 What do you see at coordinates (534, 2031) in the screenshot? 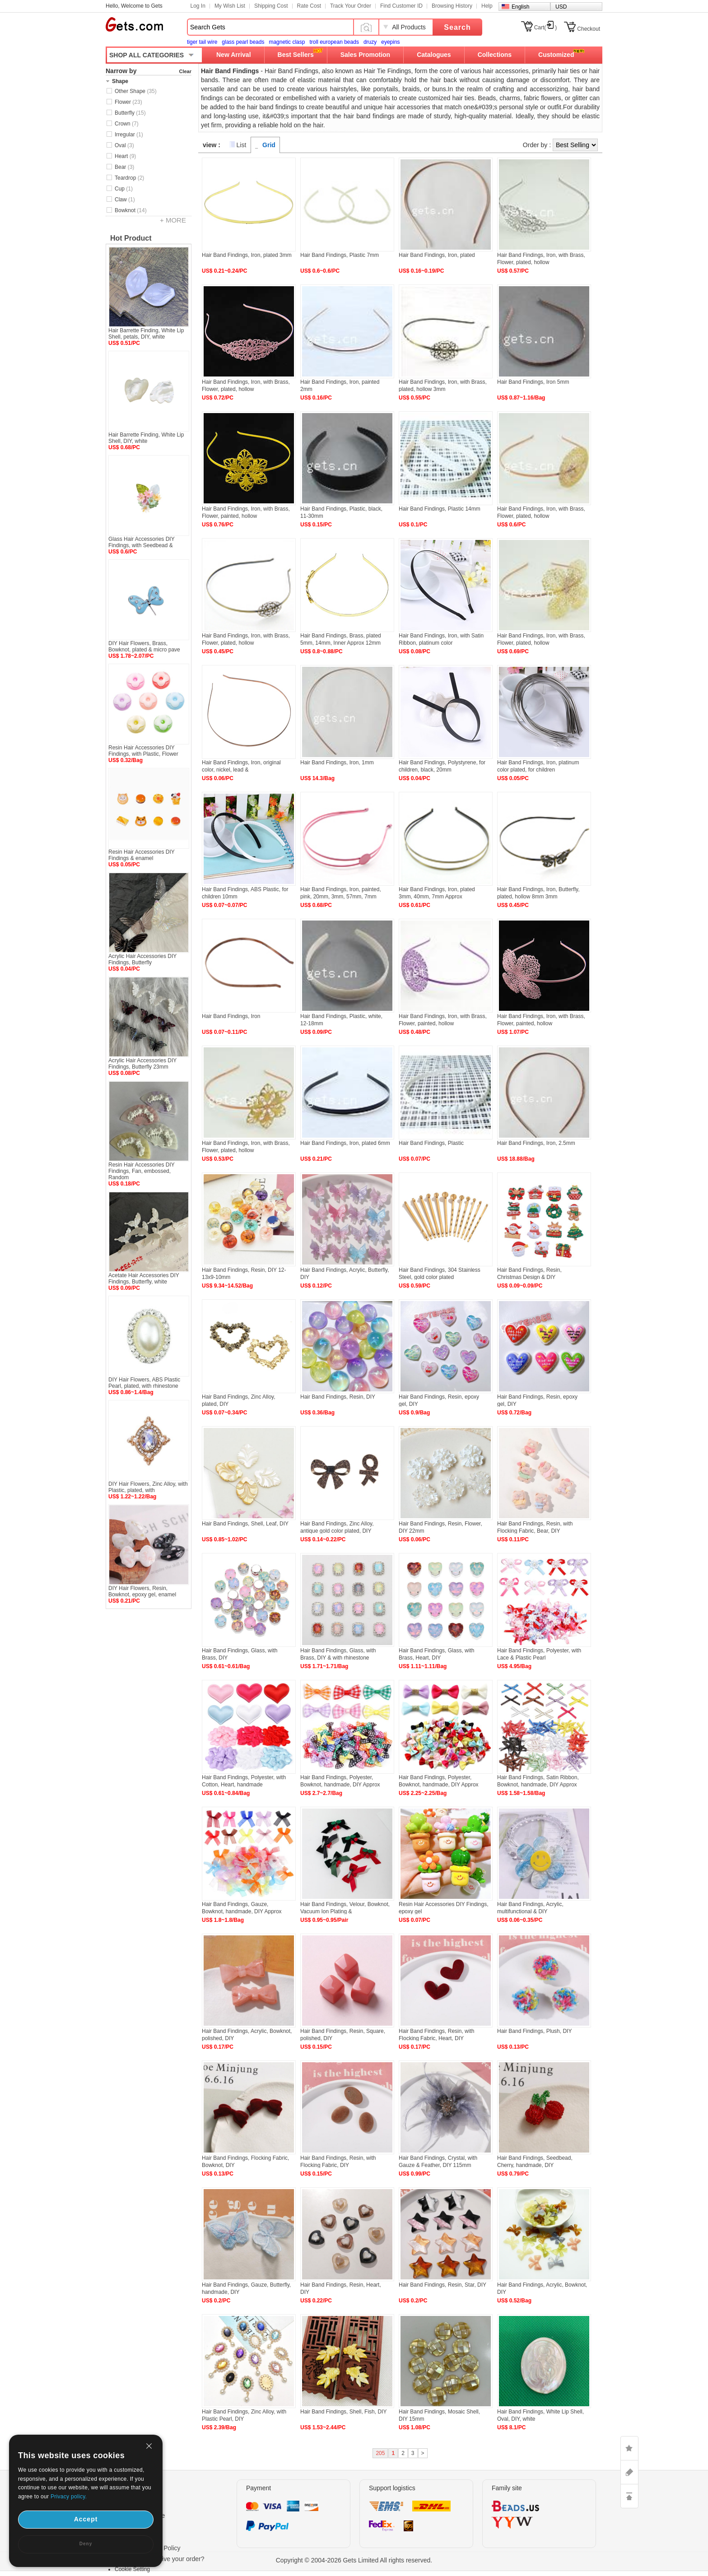
I see `Hair Band Findings, Plush, DIY` at bounding box center [534, 2031].